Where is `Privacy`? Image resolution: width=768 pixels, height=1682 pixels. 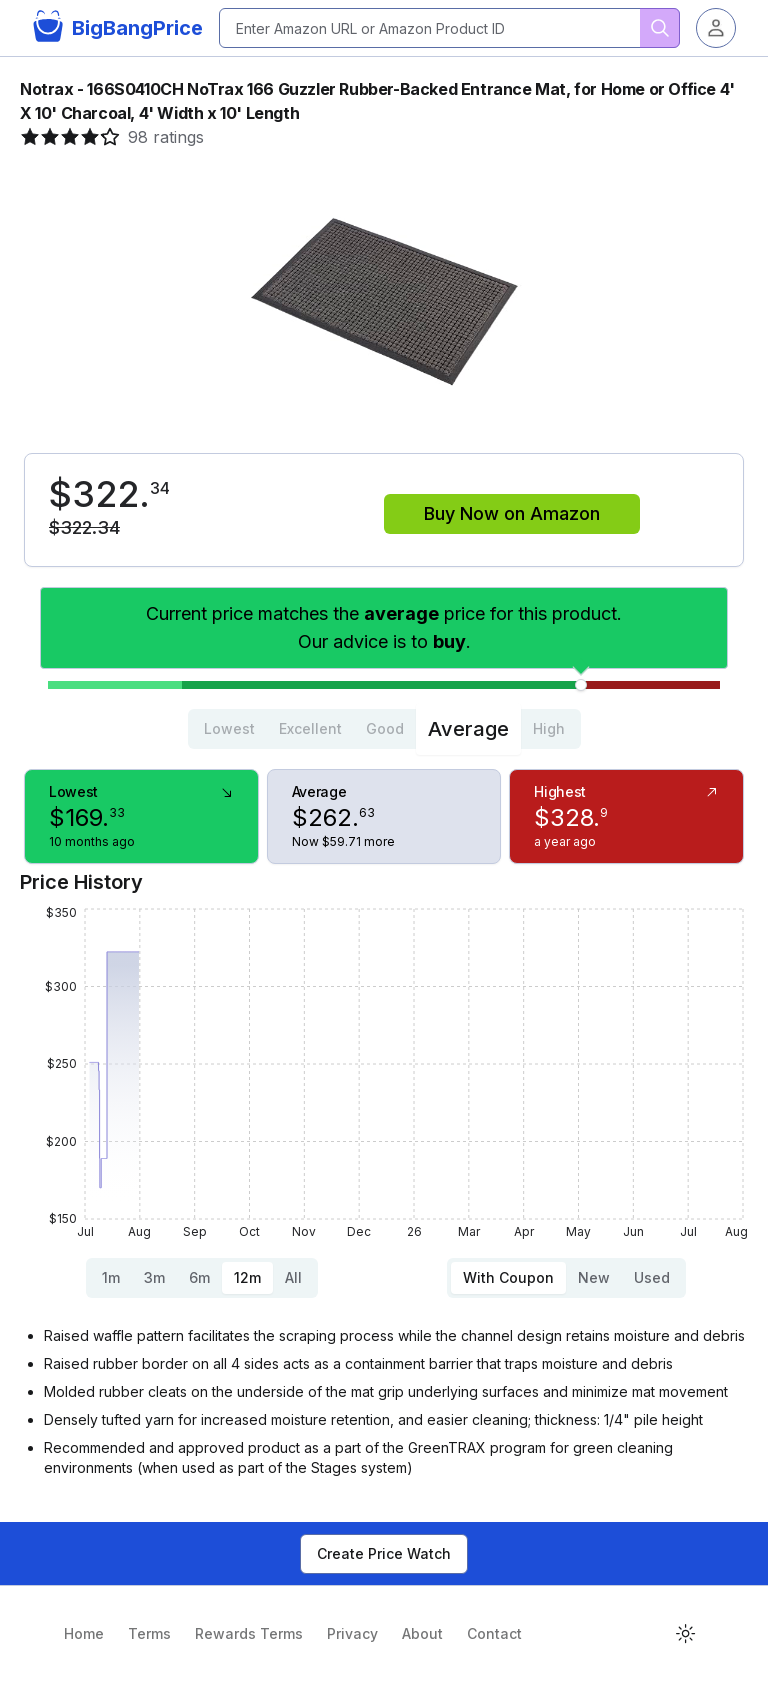
Privacy is located at coordinates (352, 1633).